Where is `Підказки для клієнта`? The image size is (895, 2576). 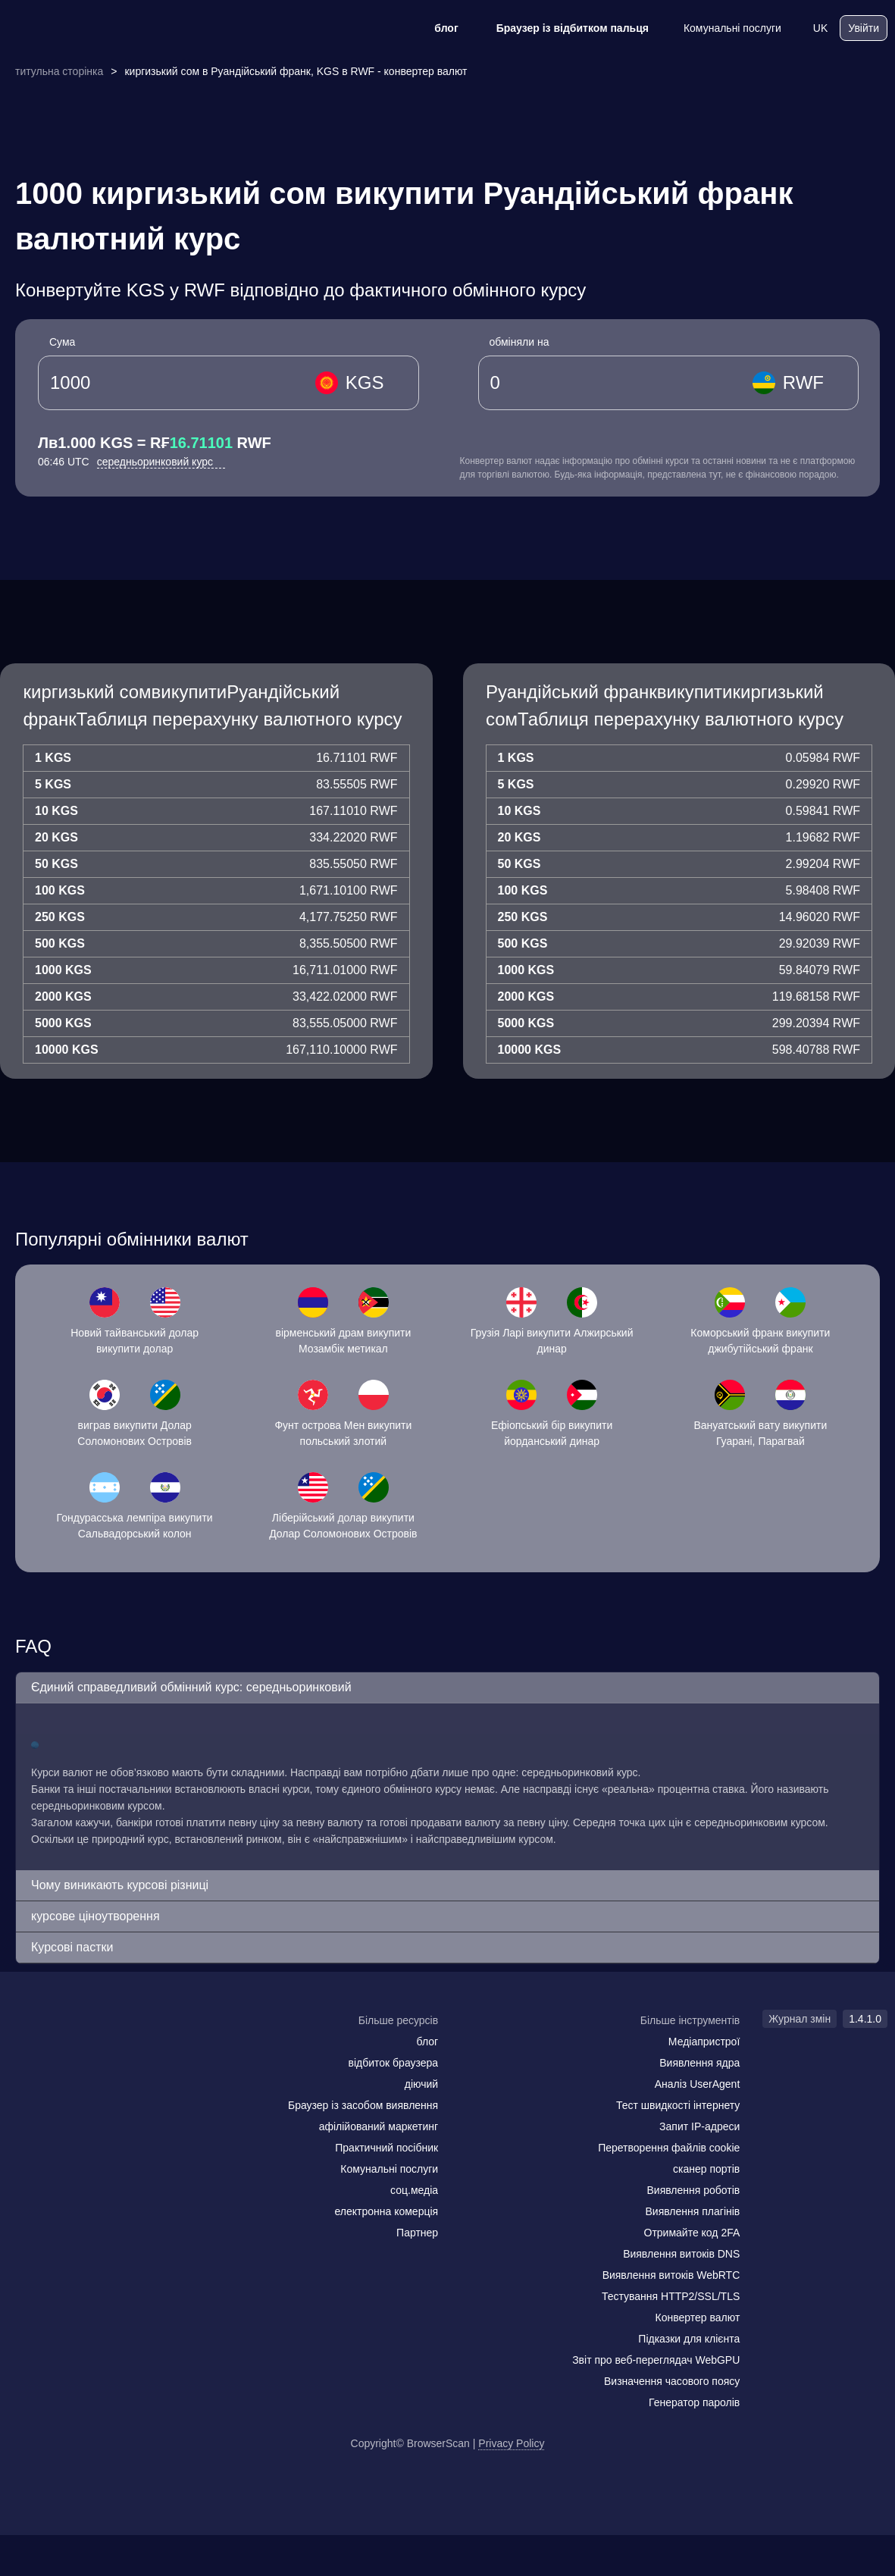 Підказки для клієнта is located at coordinates (689, 2339).